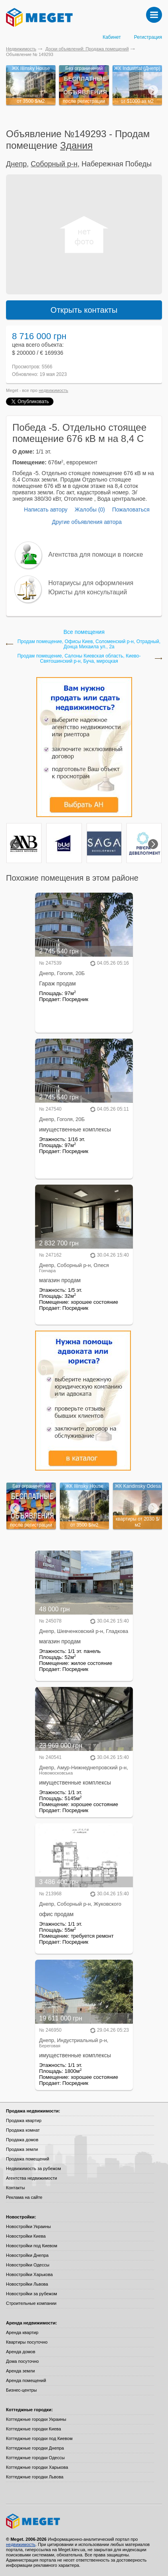  I want to click on Новостройки Днепра, so click(27, 2255).